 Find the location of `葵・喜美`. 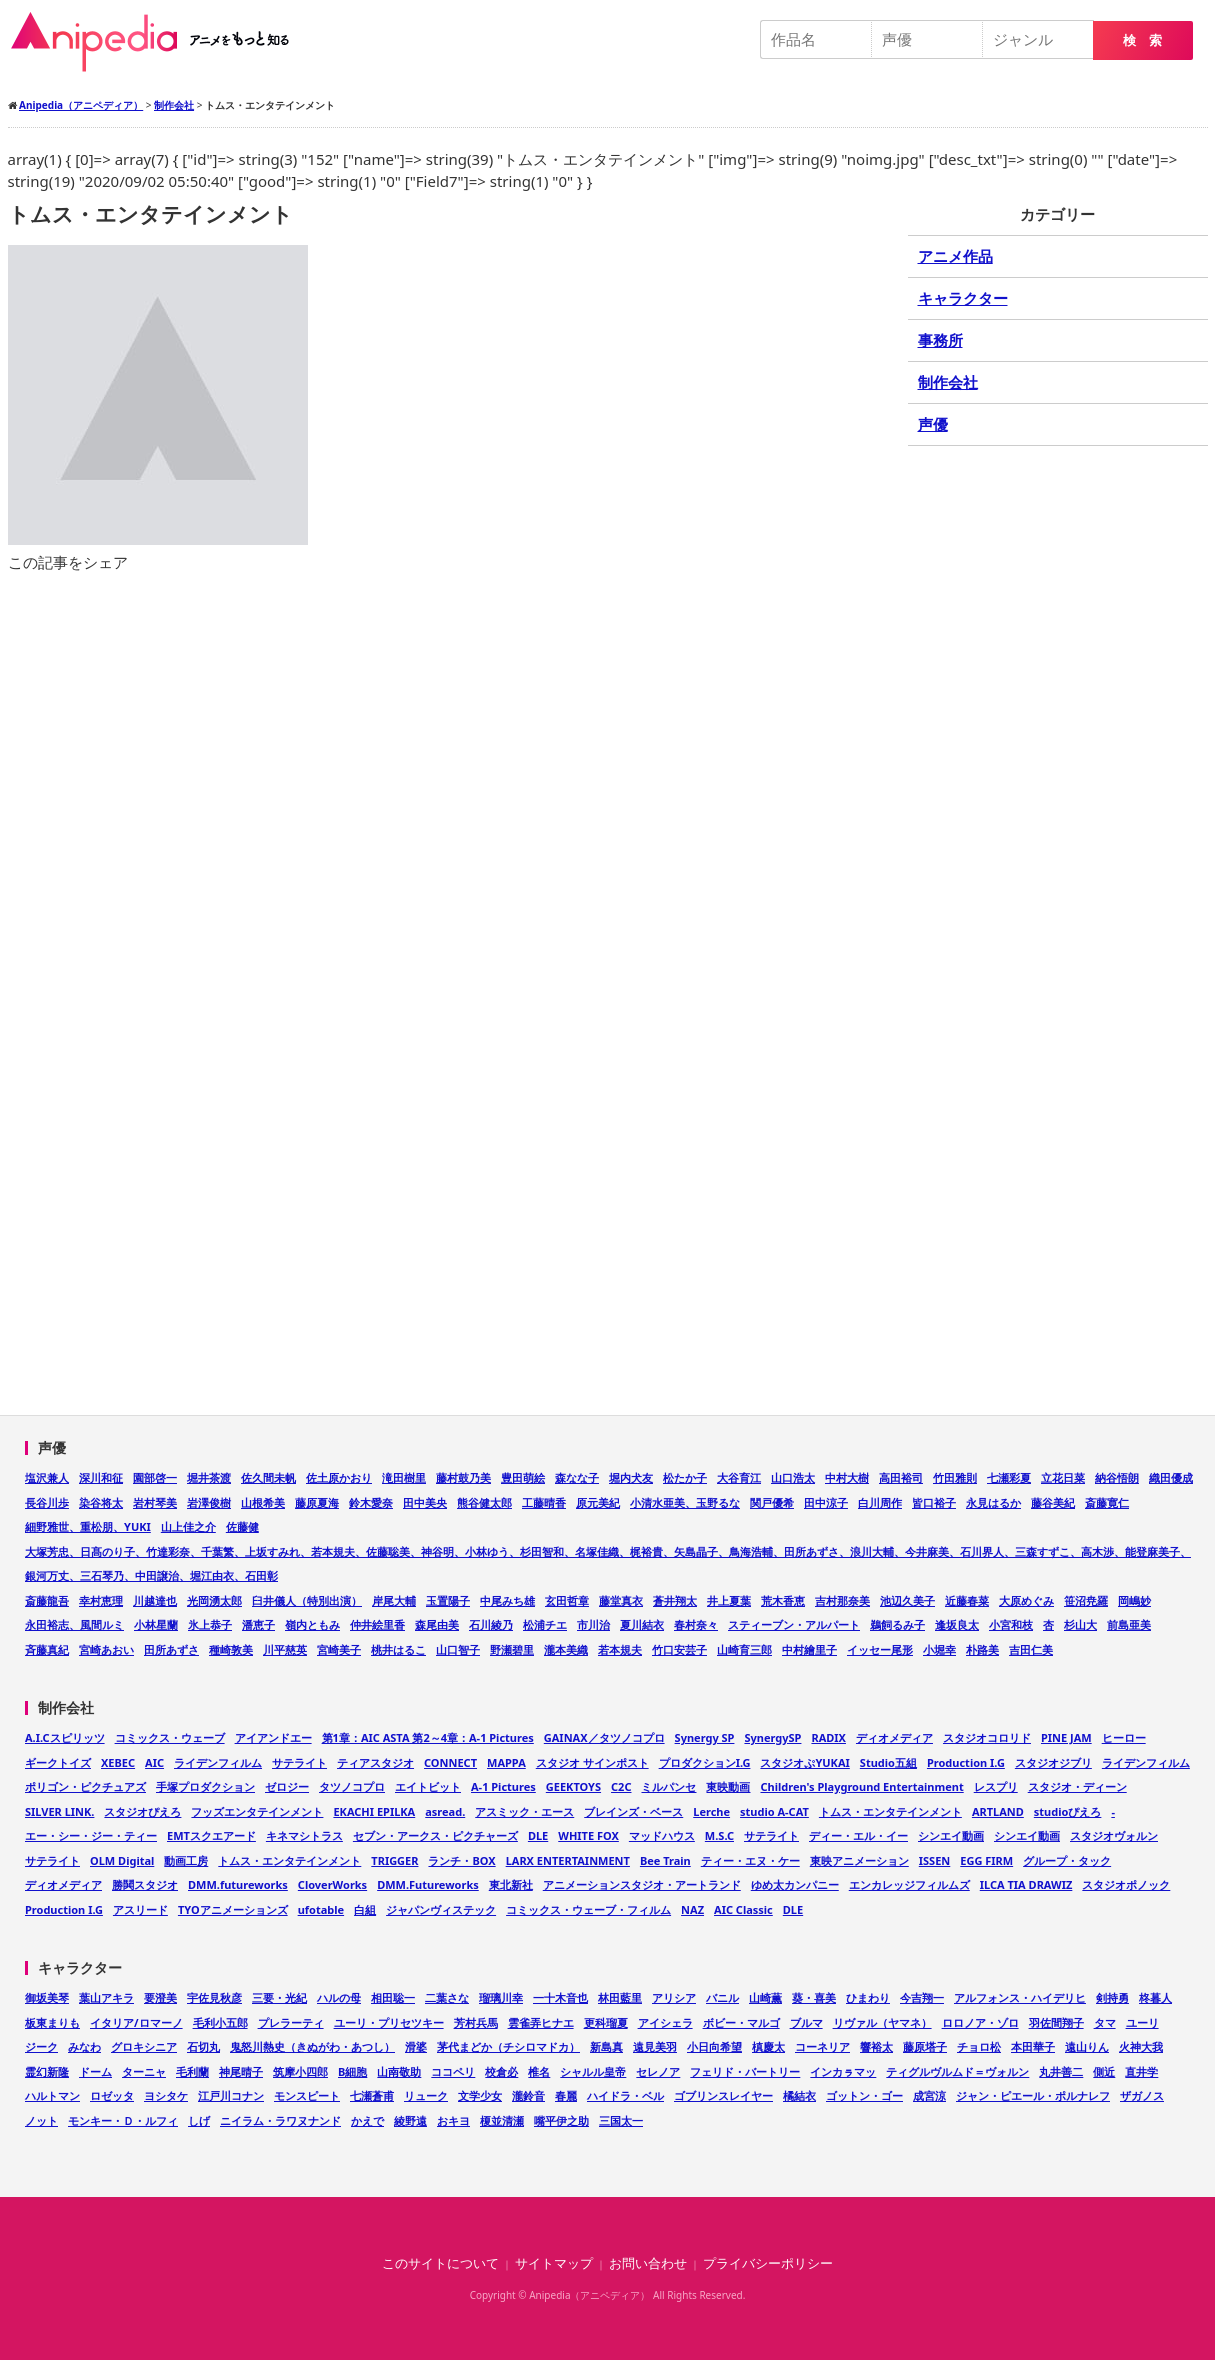

葵・喜美 is located at coordinates (814, 1997).